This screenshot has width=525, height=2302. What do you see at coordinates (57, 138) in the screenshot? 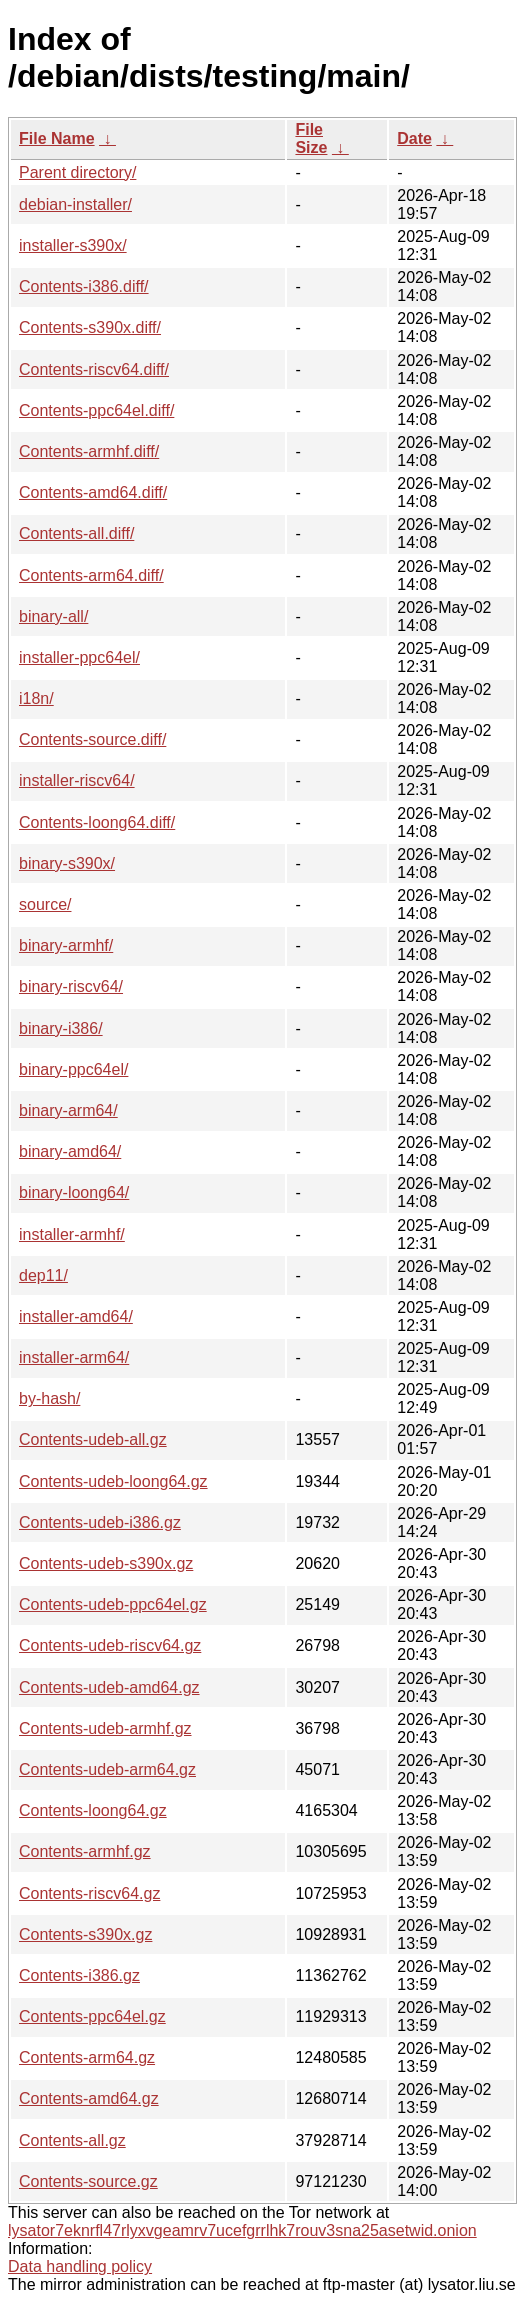
I see `File Name` at bounding box center [57, 138].